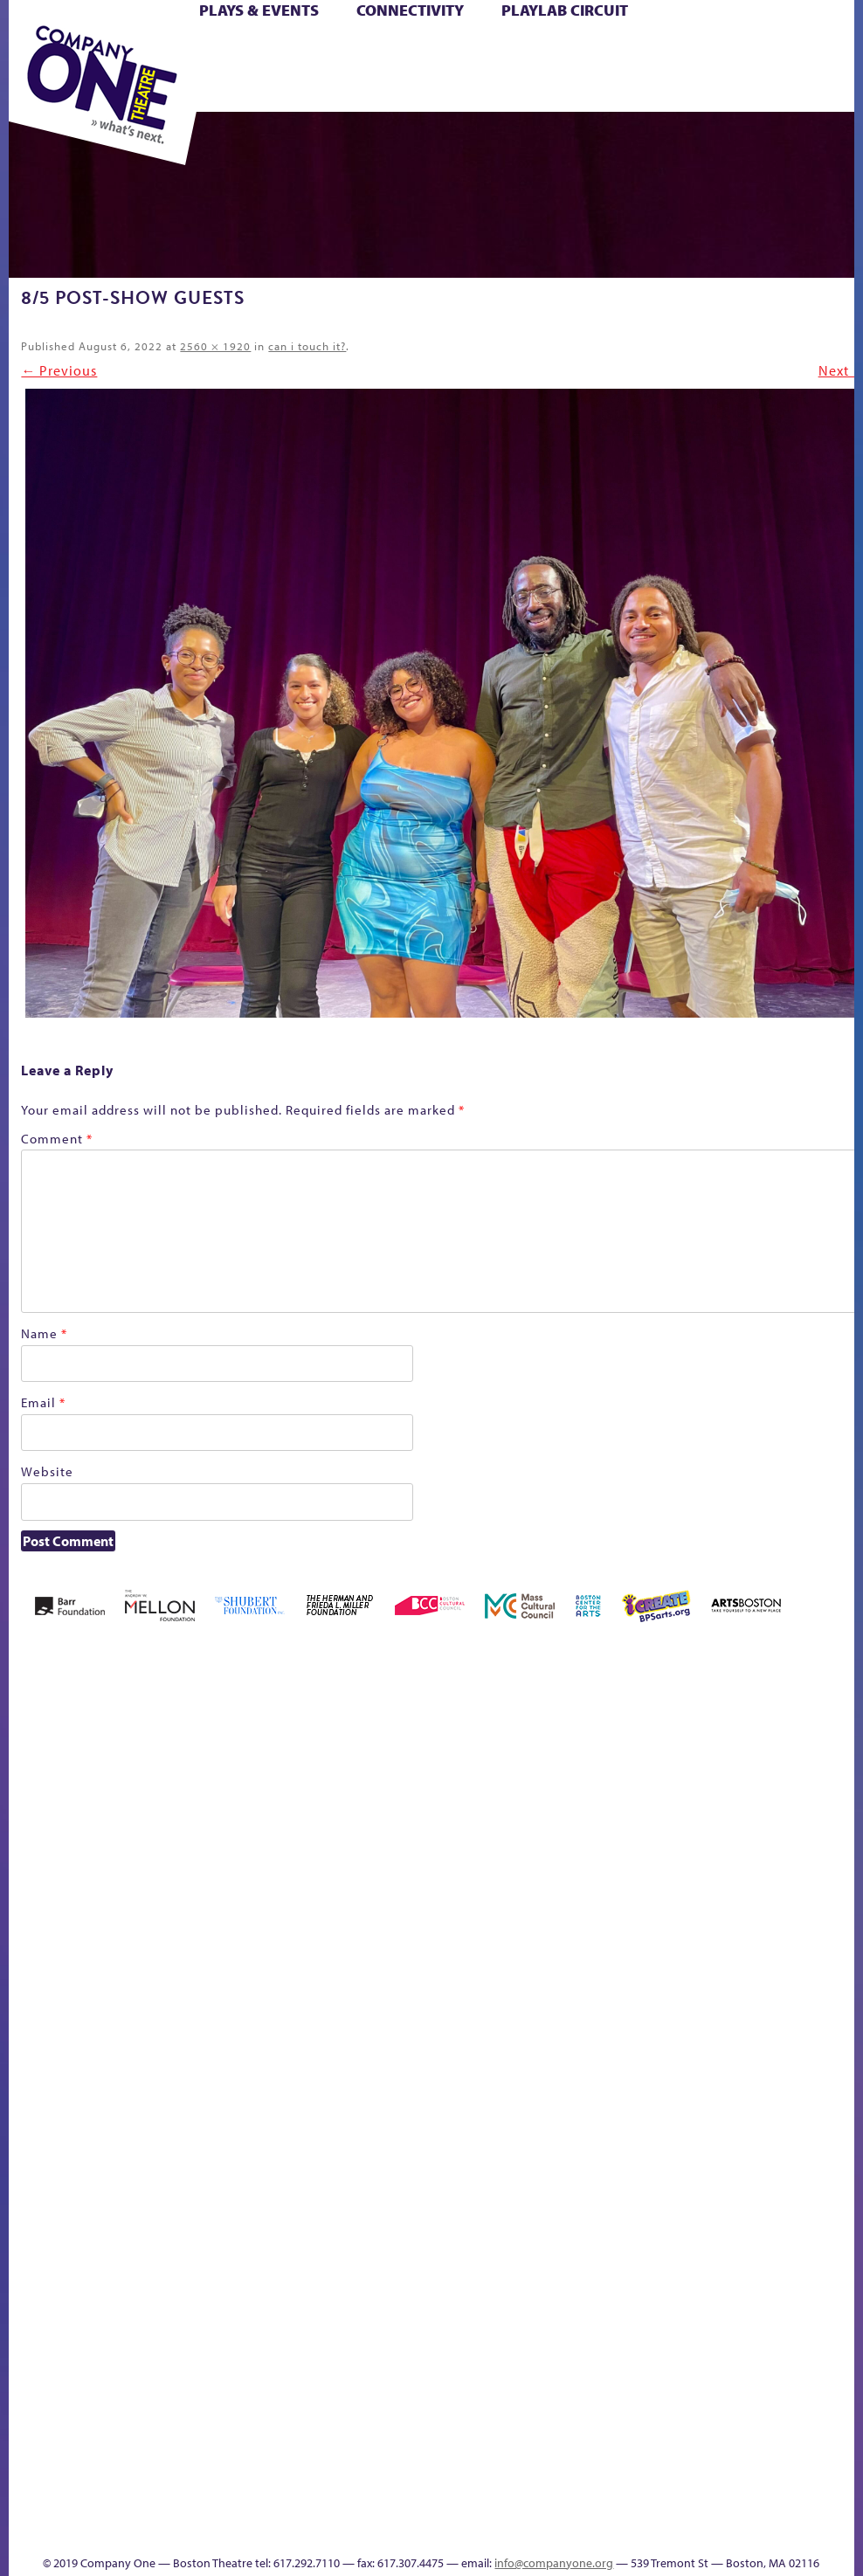  What do you see at coordinates (307, 346) in the screenshot?
I see `can i touch it?` at bounding box center [307, 346].